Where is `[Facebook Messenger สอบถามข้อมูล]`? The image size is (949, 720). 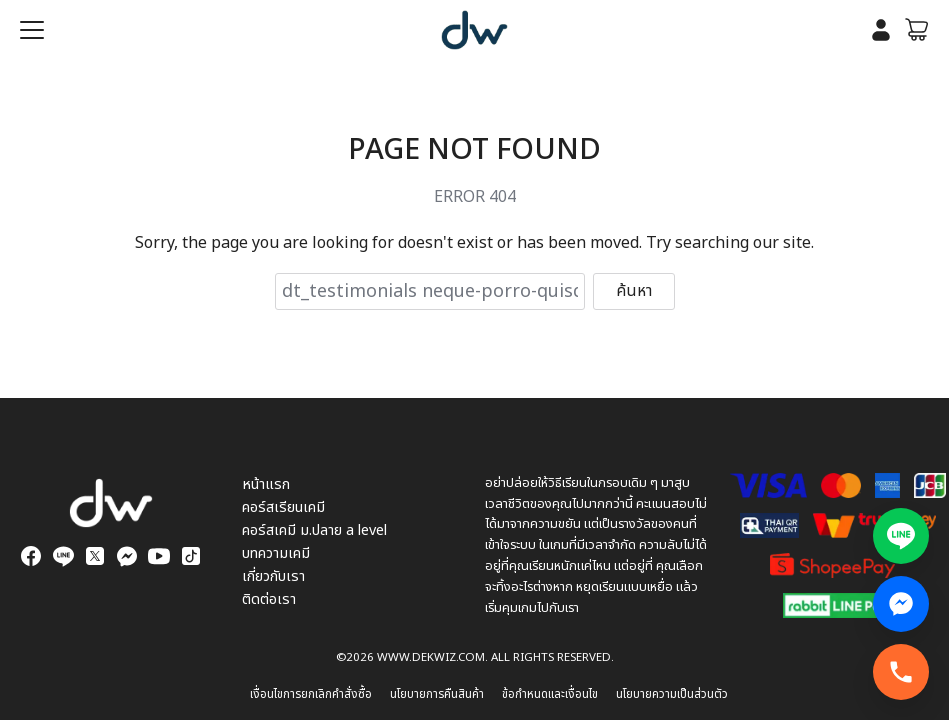 [Facebook Messenger สอบถามข้อมูล] is located at coordinates (901, 604).